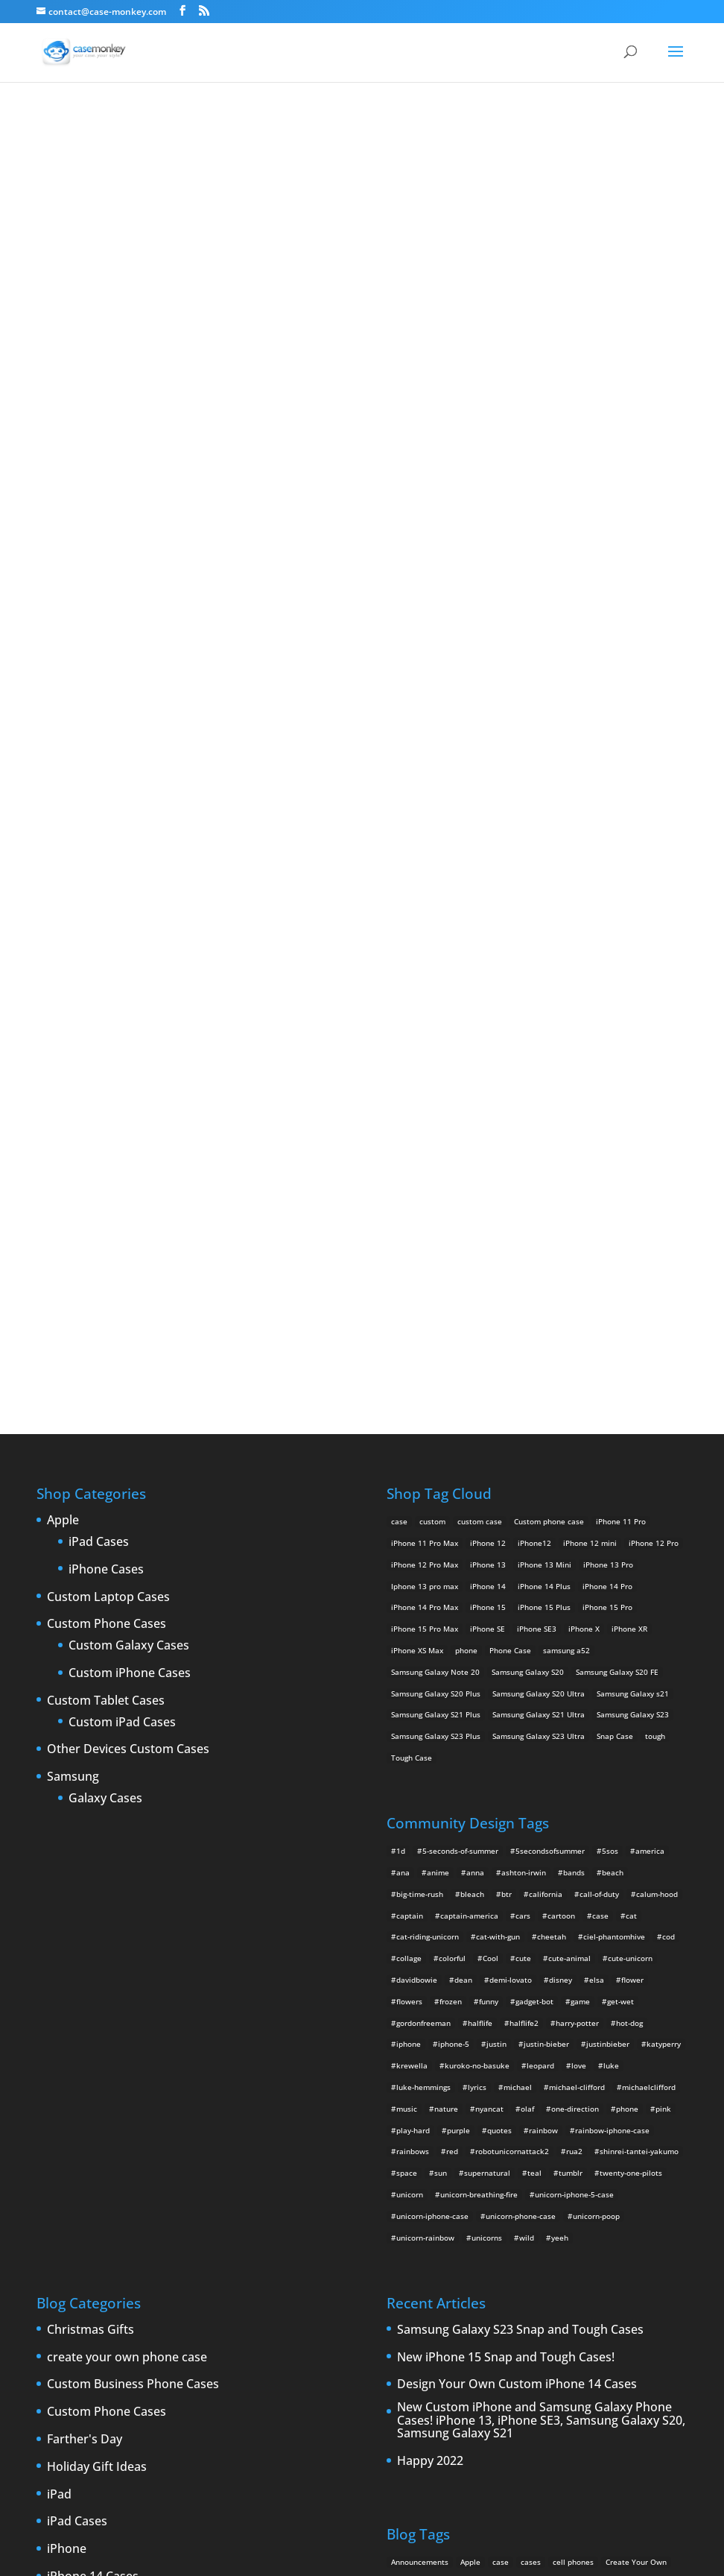  Describe the element at coordinates (663, 1611) in the screenshot. I see `pink [pink (2 items)]` at that location.